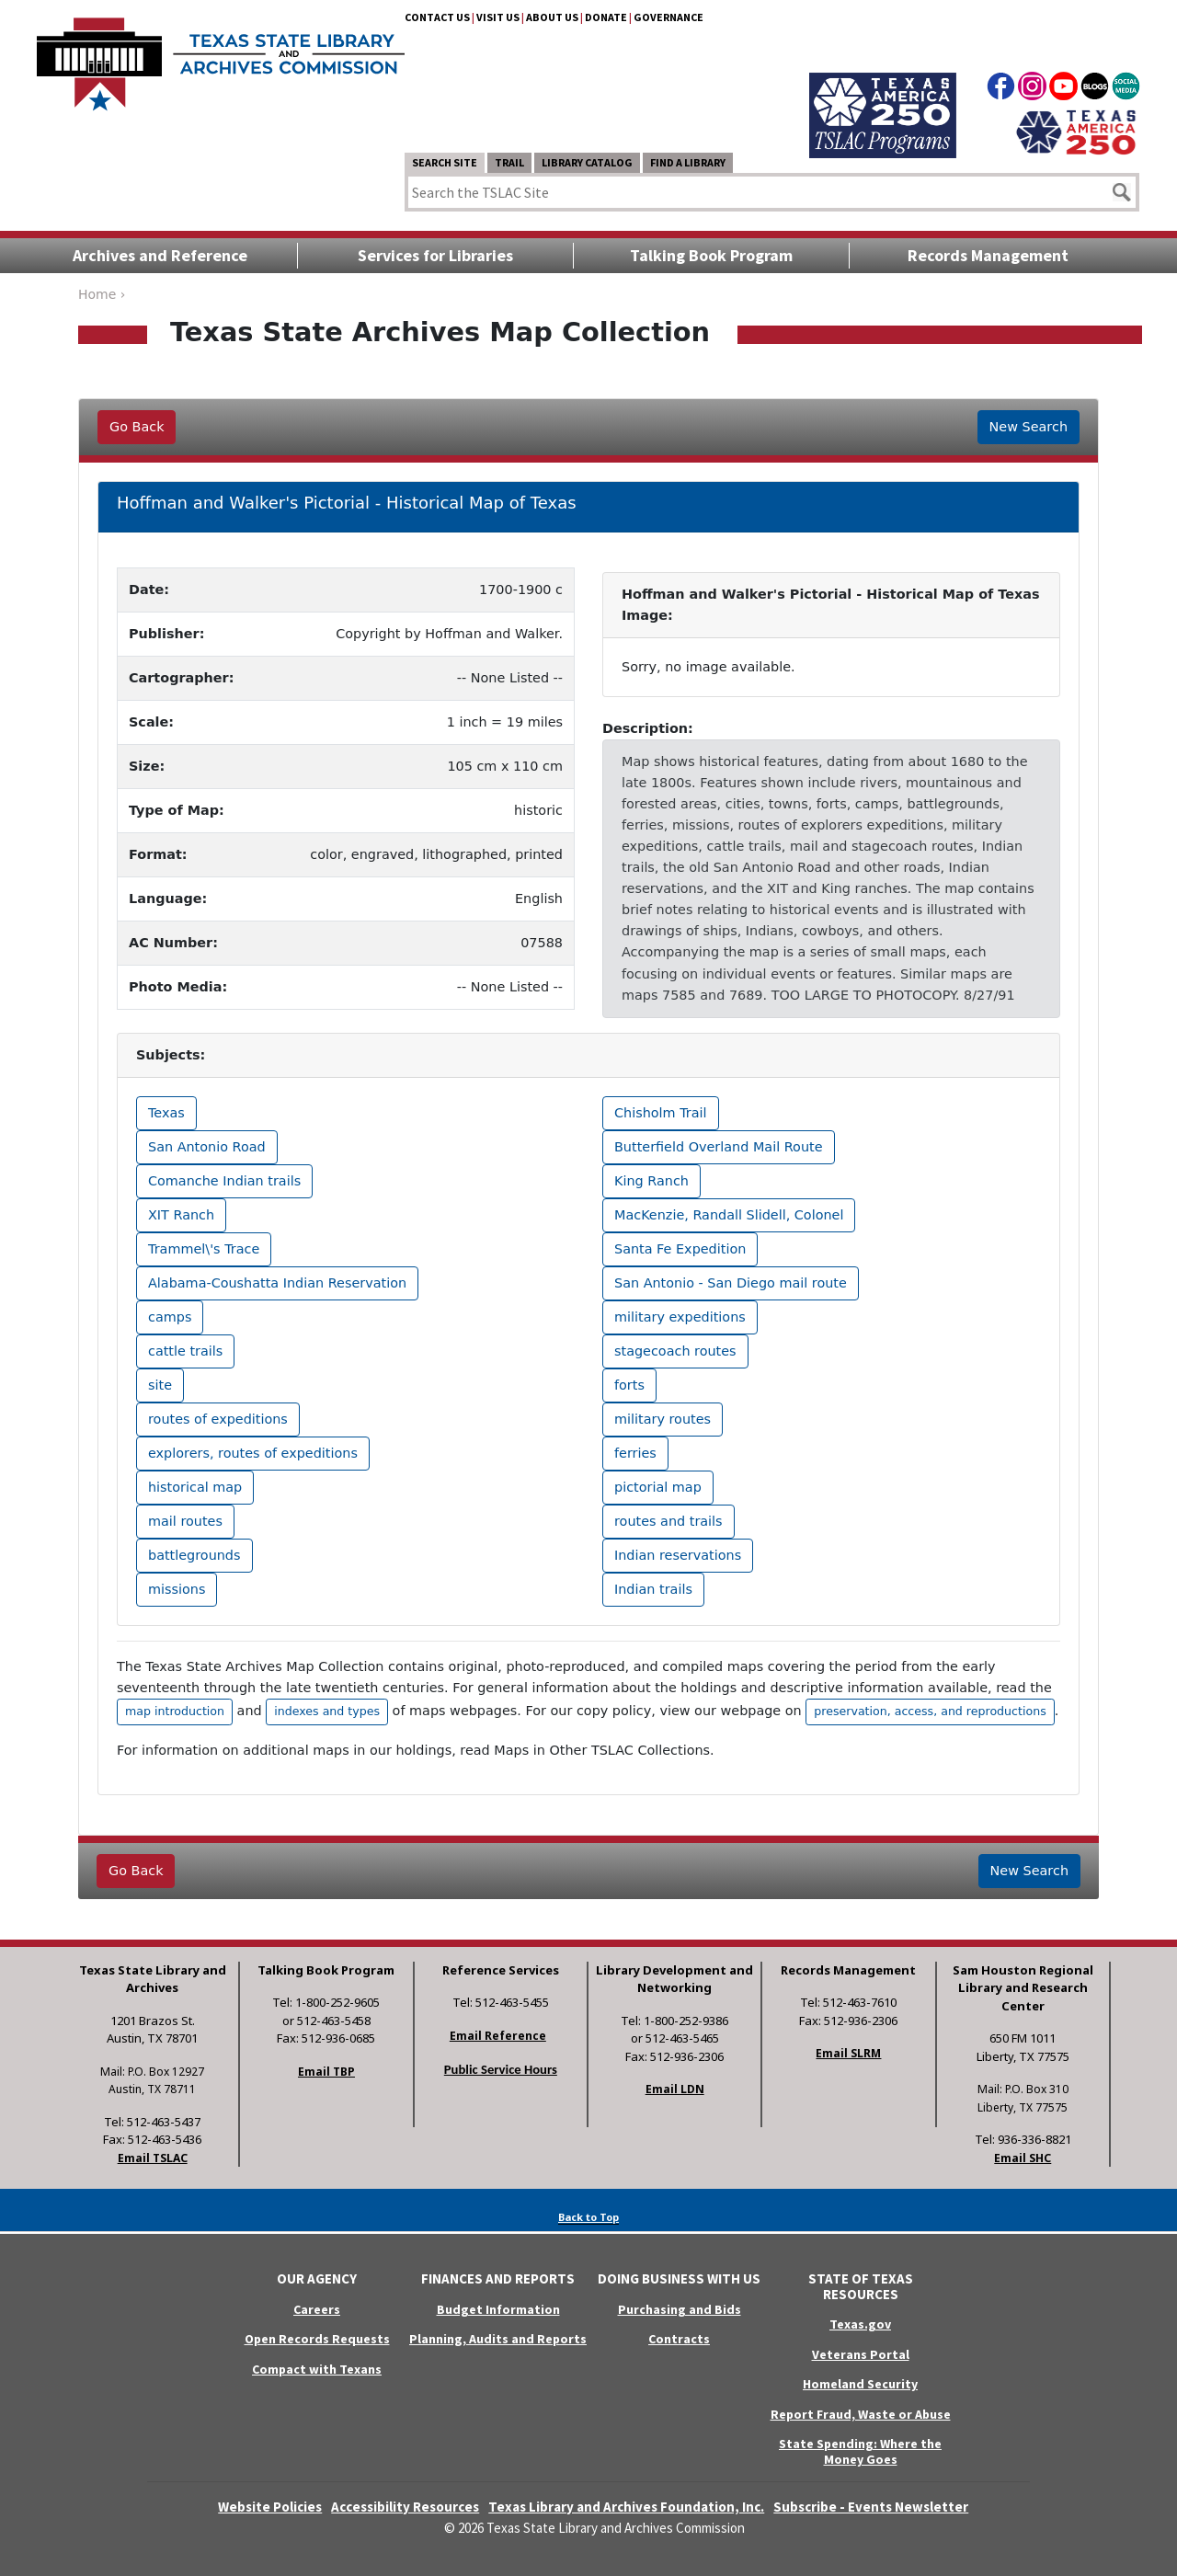 The width and height of the screenshot is (1177, 2576). Describe the element at coordinates (653, 1589) in the screenshot. I see `Indian trails` at that location.